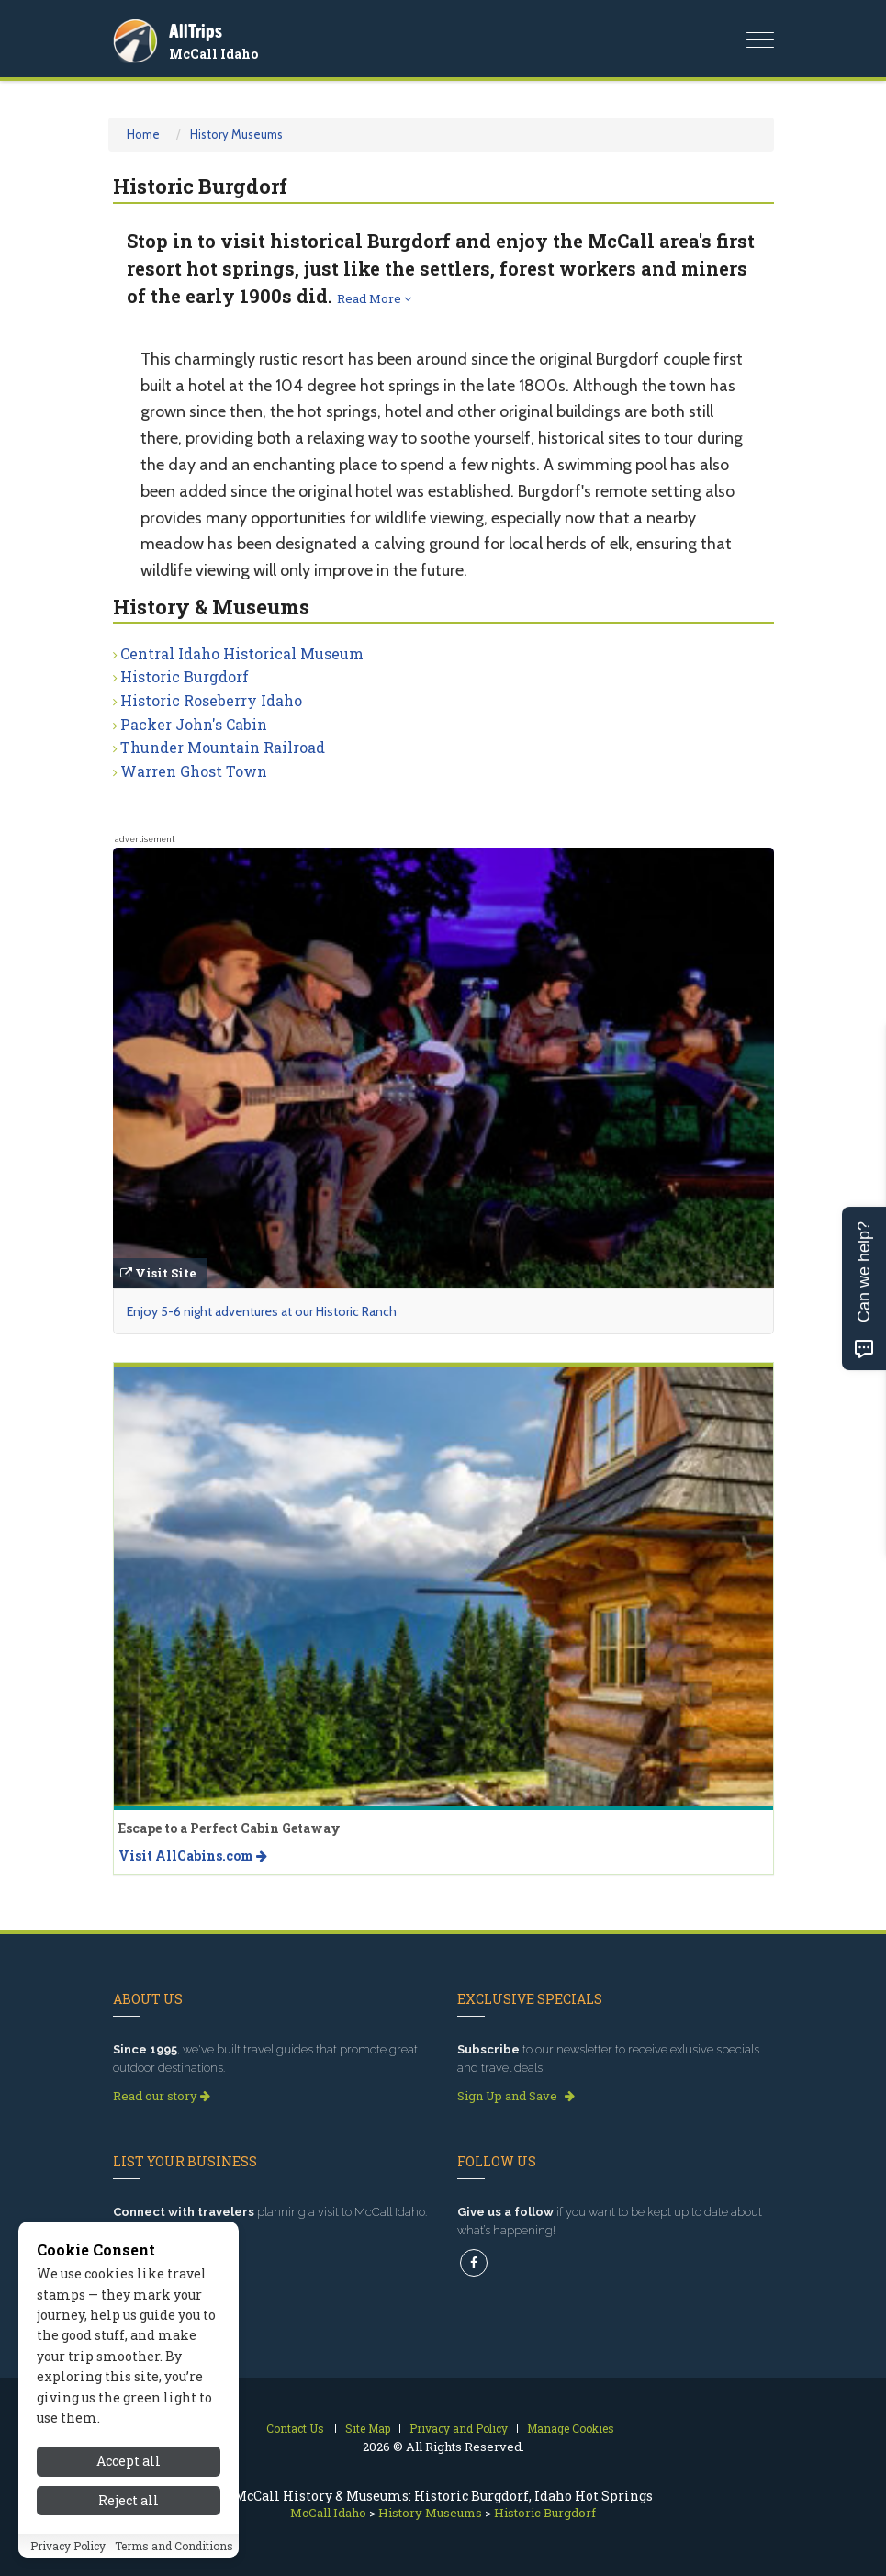 The height and width of the screenshot is (2576, 886). I want to click on Historic Burgdorf, so click(184, 676).